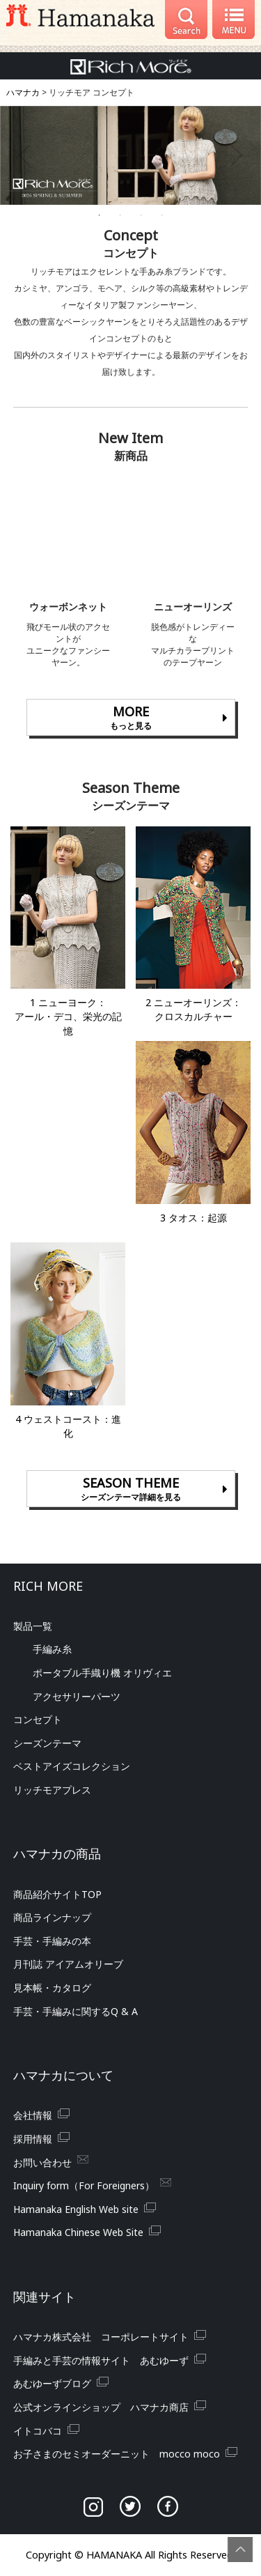 This screenshot has width=261, height=2576. Describe the element at coordinates (23, 92) in the screenshot. I see `ハマナカ` at that location.